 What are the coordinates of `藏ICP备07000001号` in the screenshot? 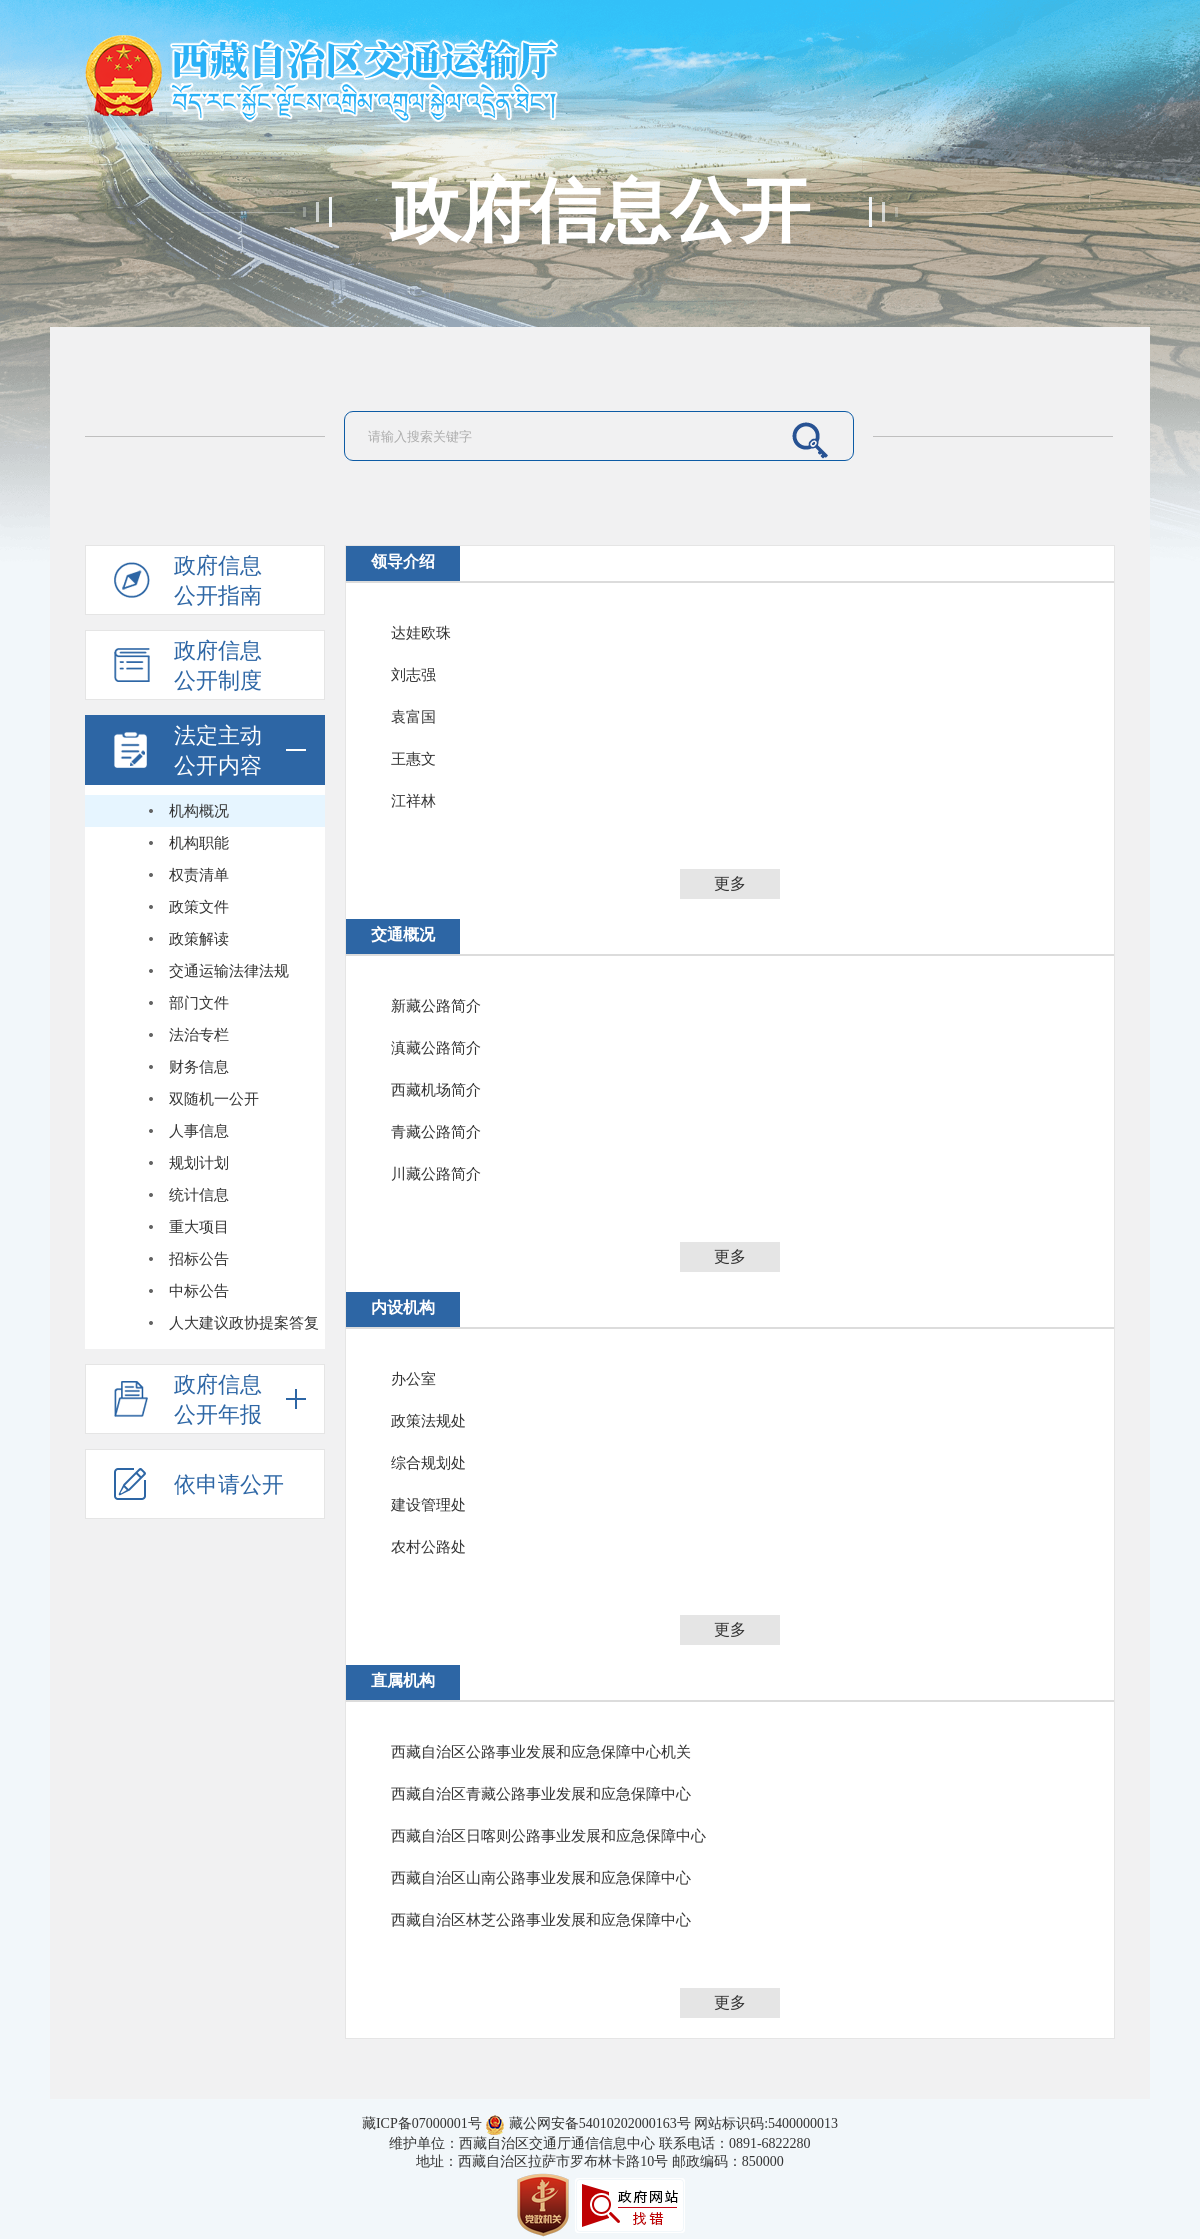 It's located at (422, 2123).